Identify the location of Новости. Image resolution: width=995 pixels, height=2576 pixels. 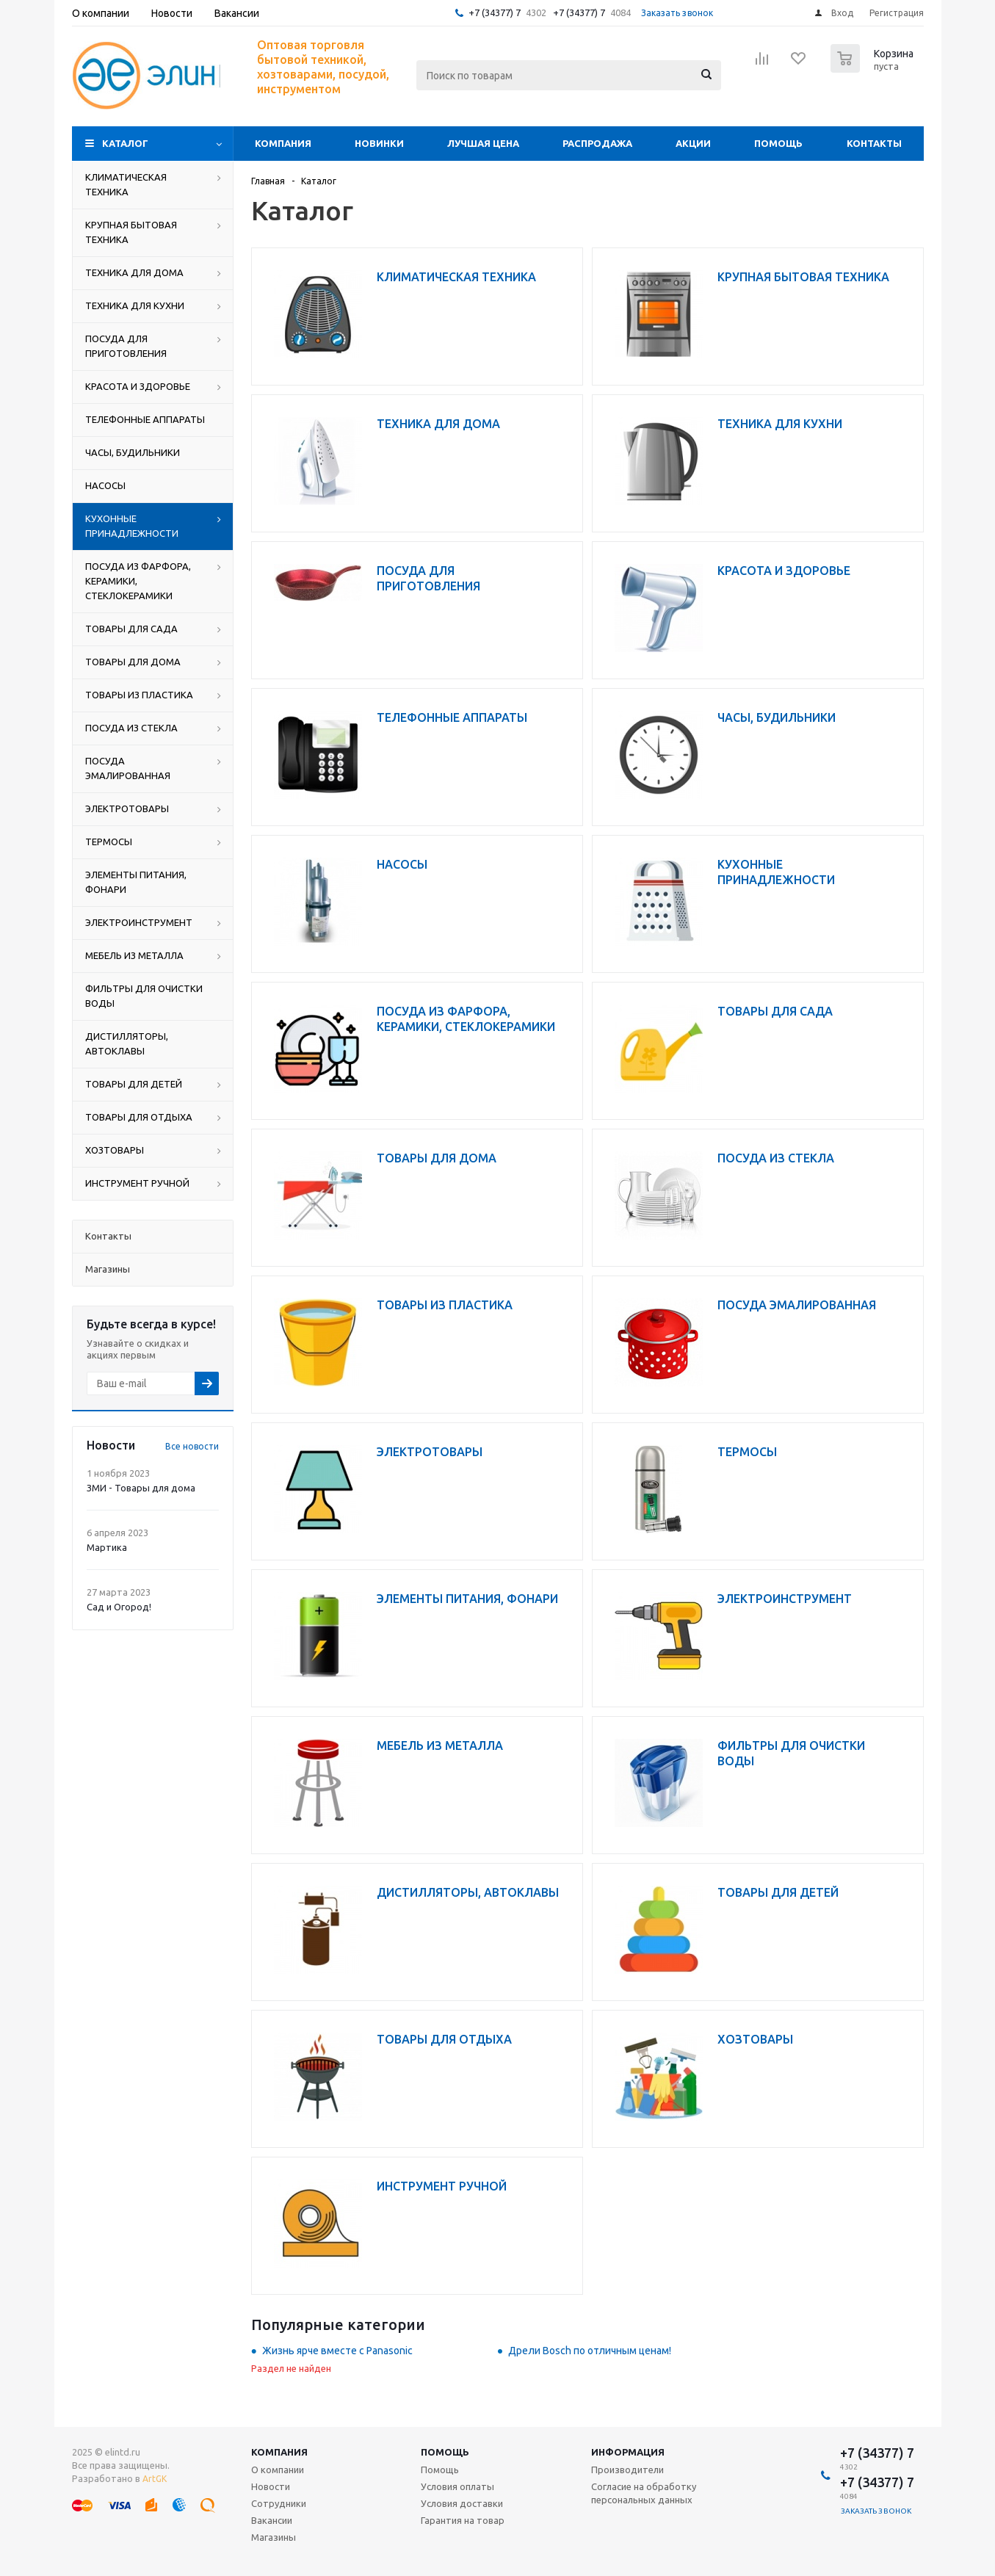
(270, 2486).